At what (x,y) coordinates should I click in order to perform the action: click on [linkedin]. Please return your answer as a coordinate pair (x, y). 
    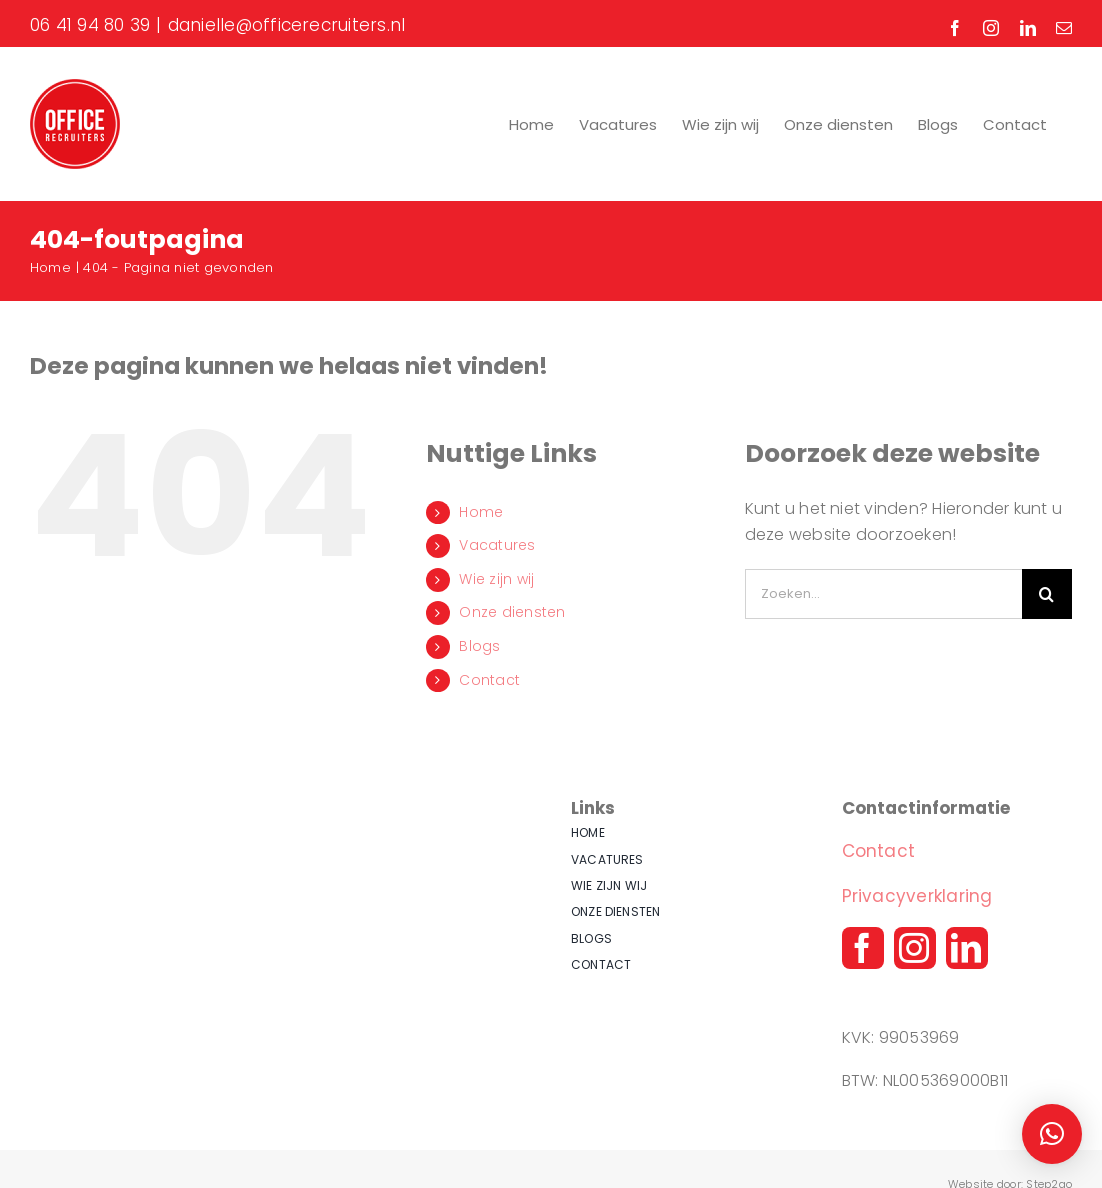
    Looking at the image, I should click on (967, 948).